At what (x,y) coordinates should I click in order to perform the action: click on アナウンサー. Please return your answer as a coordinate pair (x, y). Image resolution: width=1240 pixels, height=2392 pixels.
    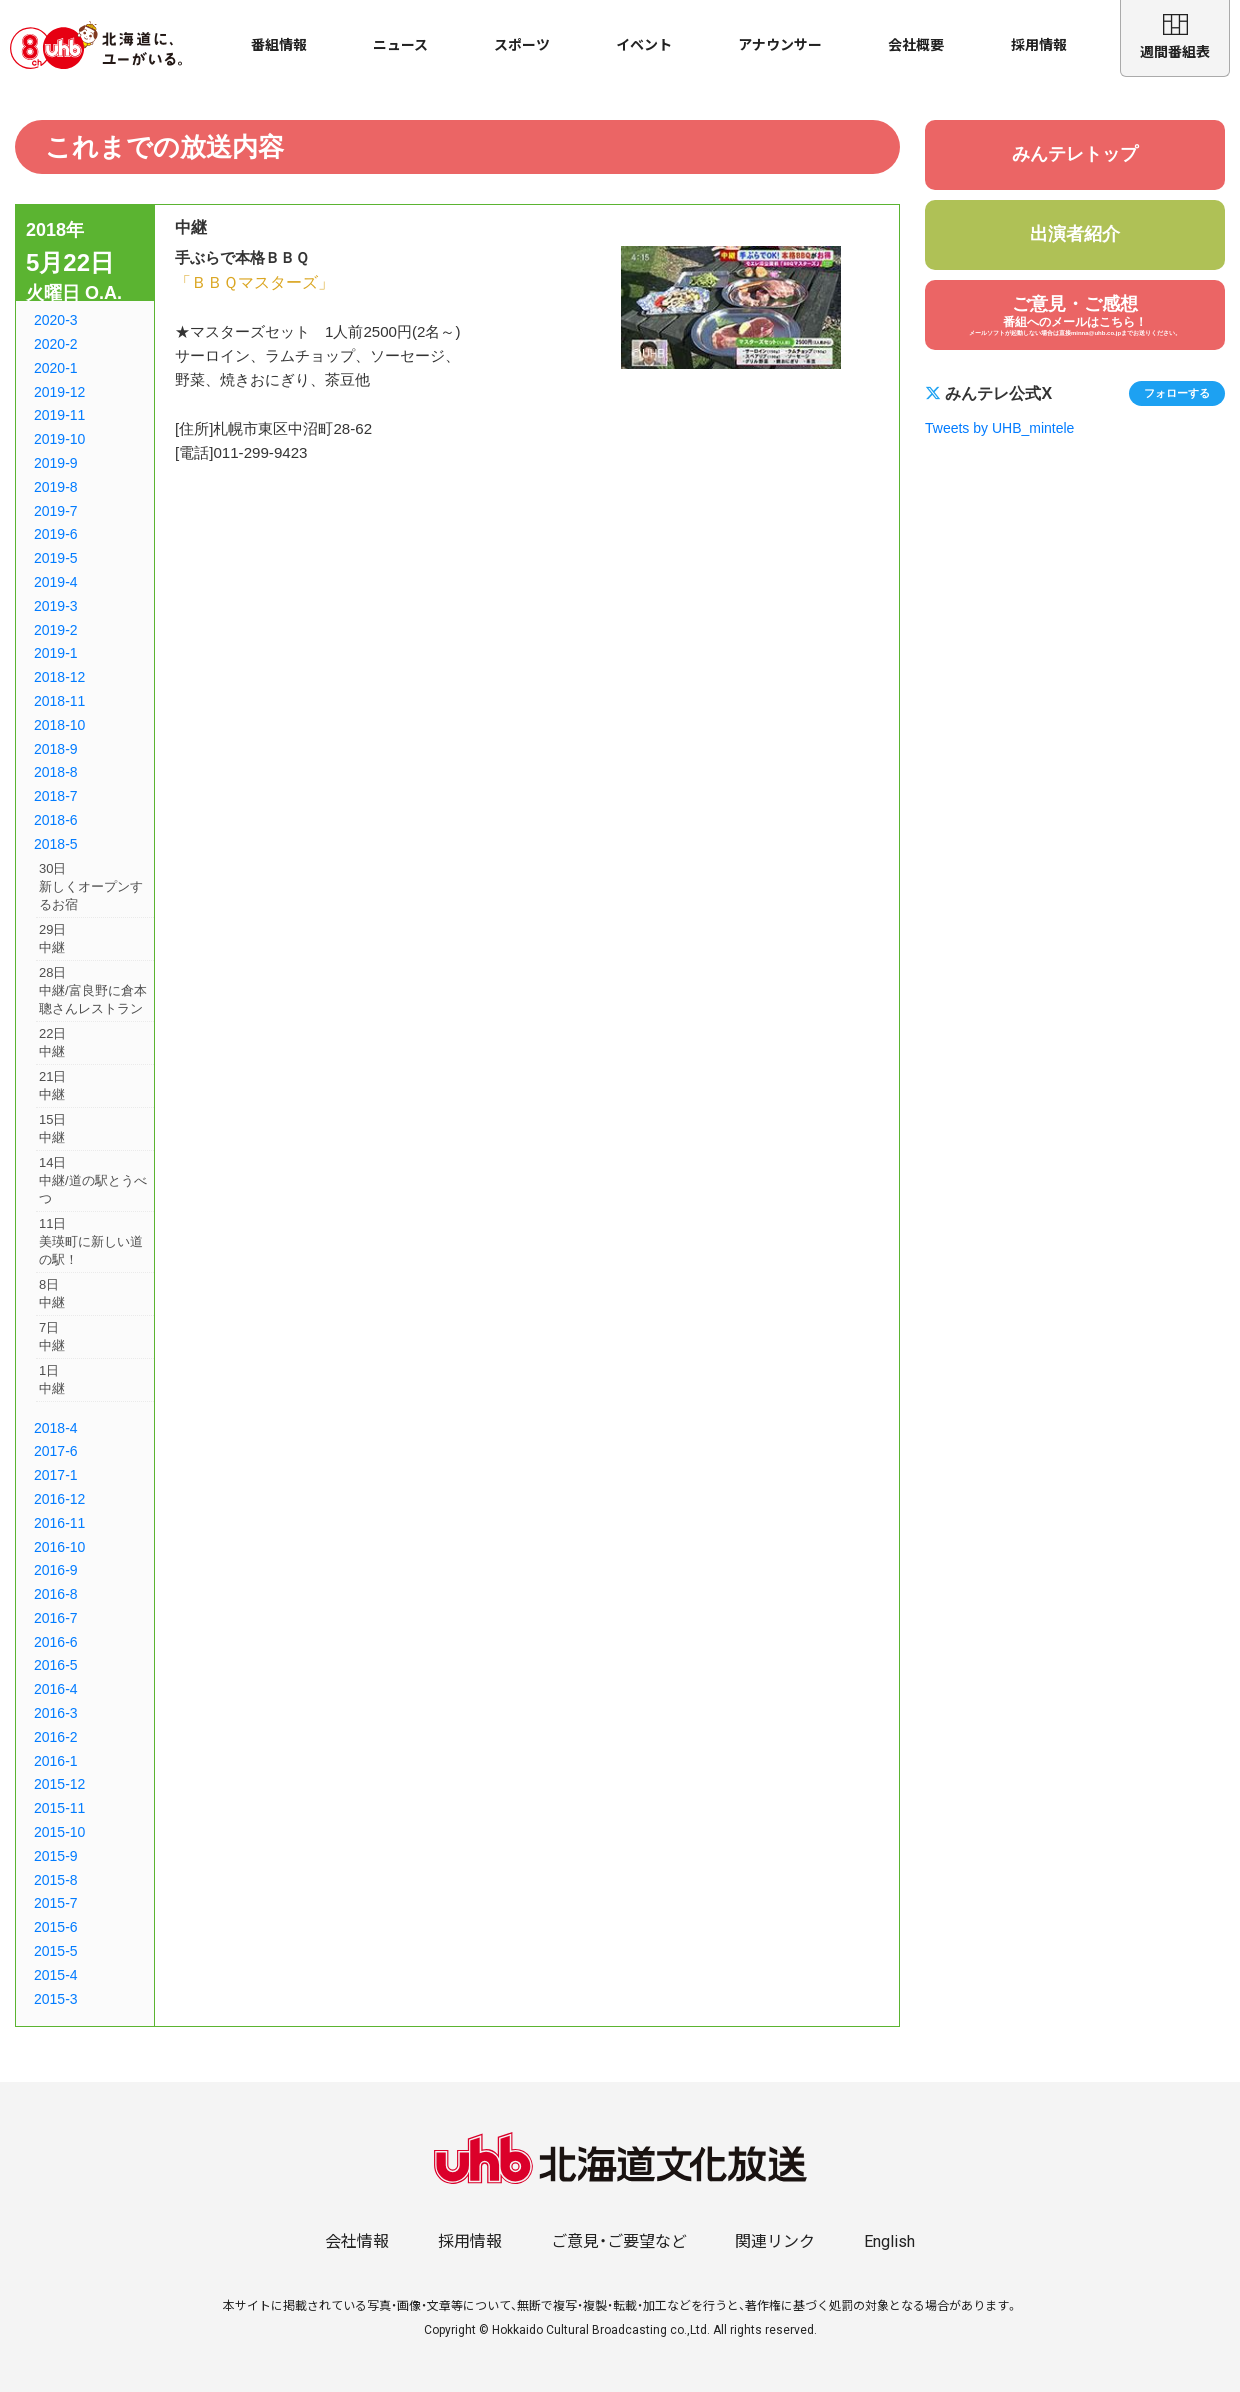
    Looking at the image, I should click on (780, 45).